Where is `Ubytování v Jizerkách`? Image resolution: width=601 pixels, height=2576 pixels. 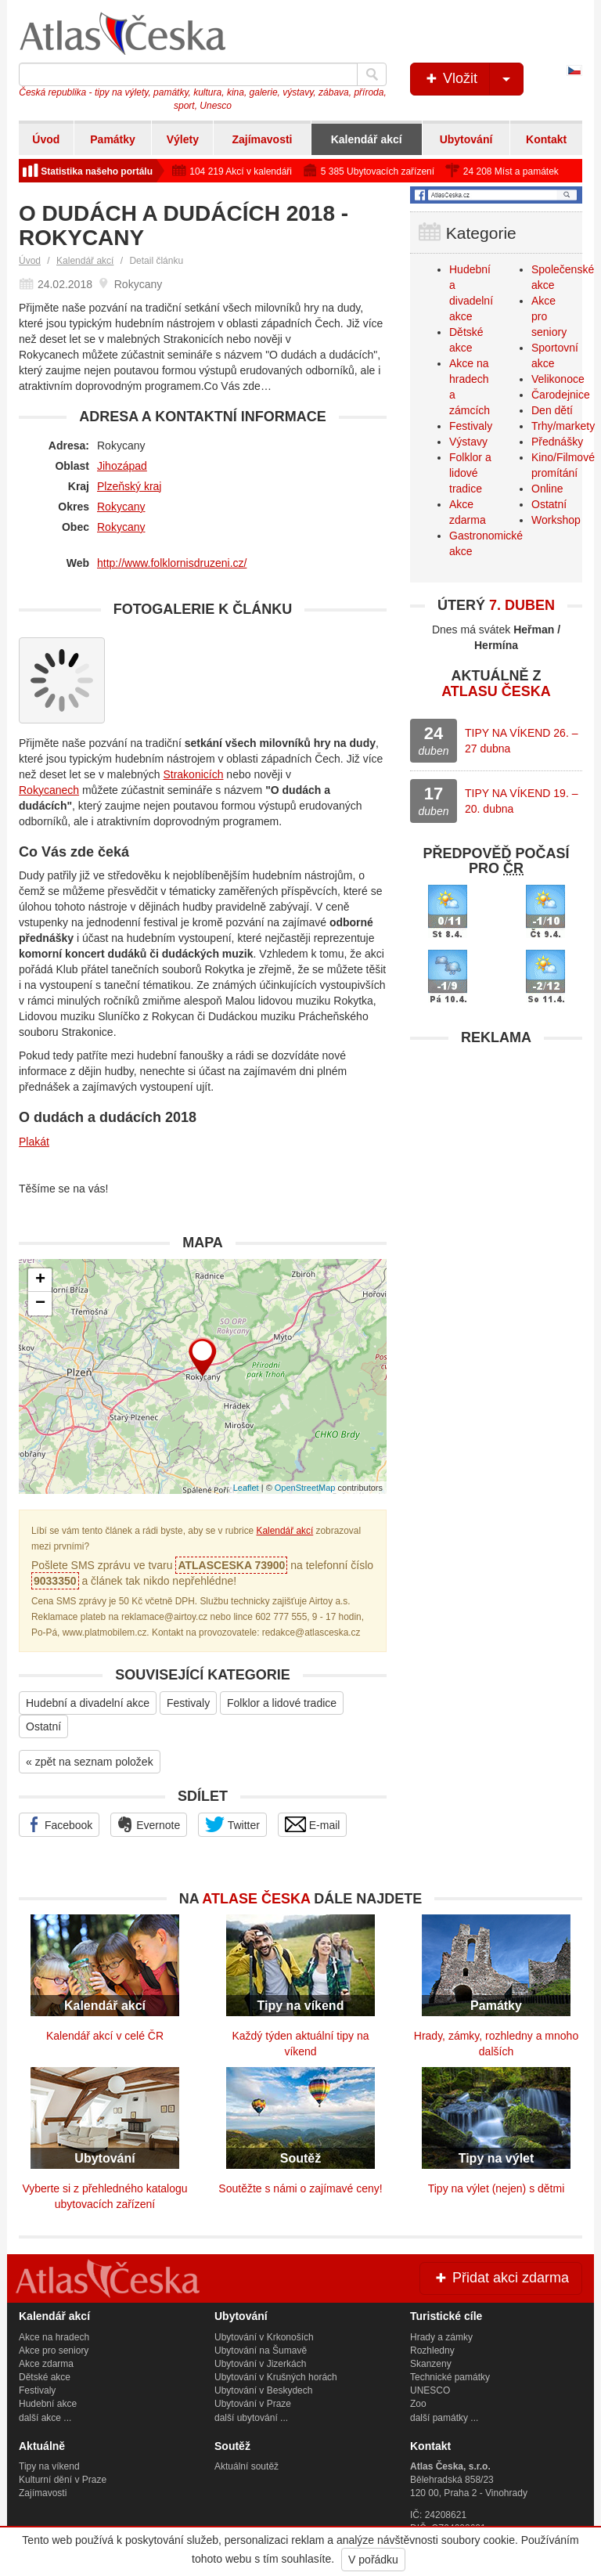
Ubytování v Jizerkách is located at coordinates (260, 2363).